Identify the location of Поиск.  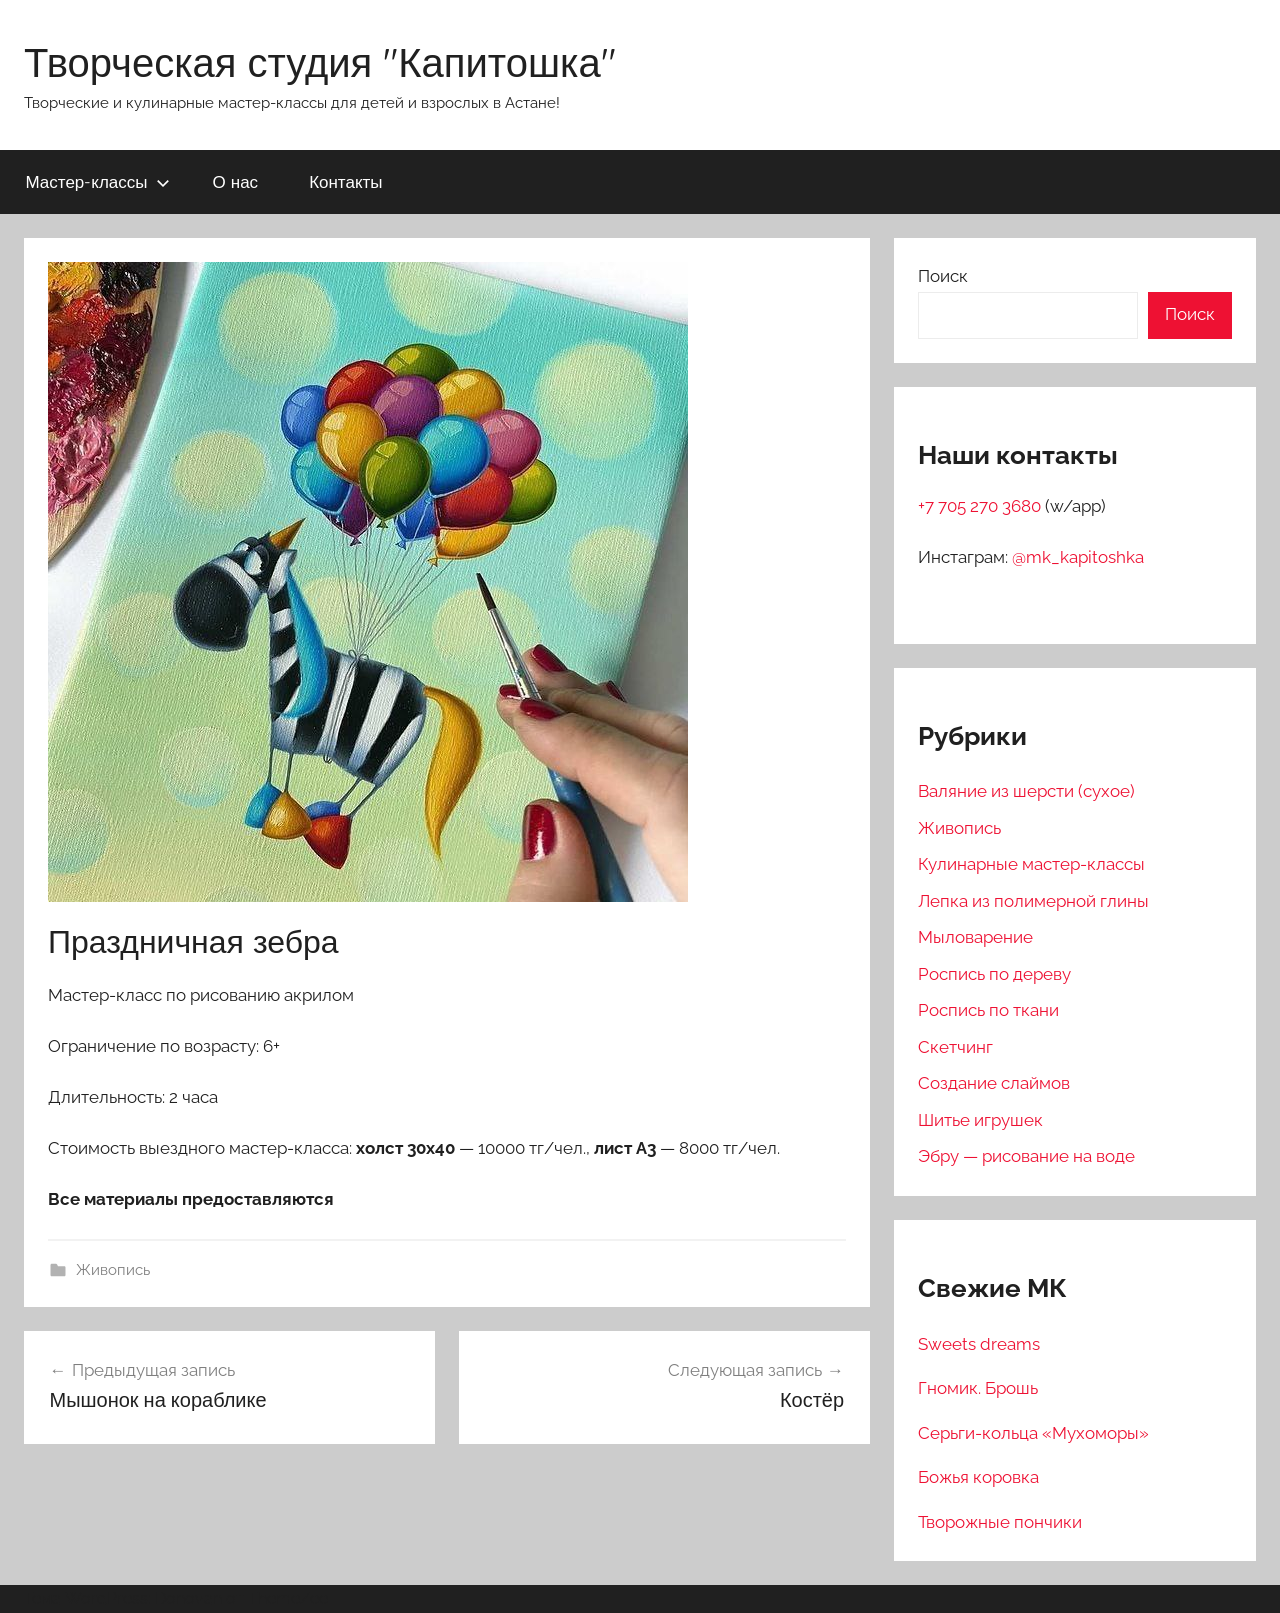
(943, 276).